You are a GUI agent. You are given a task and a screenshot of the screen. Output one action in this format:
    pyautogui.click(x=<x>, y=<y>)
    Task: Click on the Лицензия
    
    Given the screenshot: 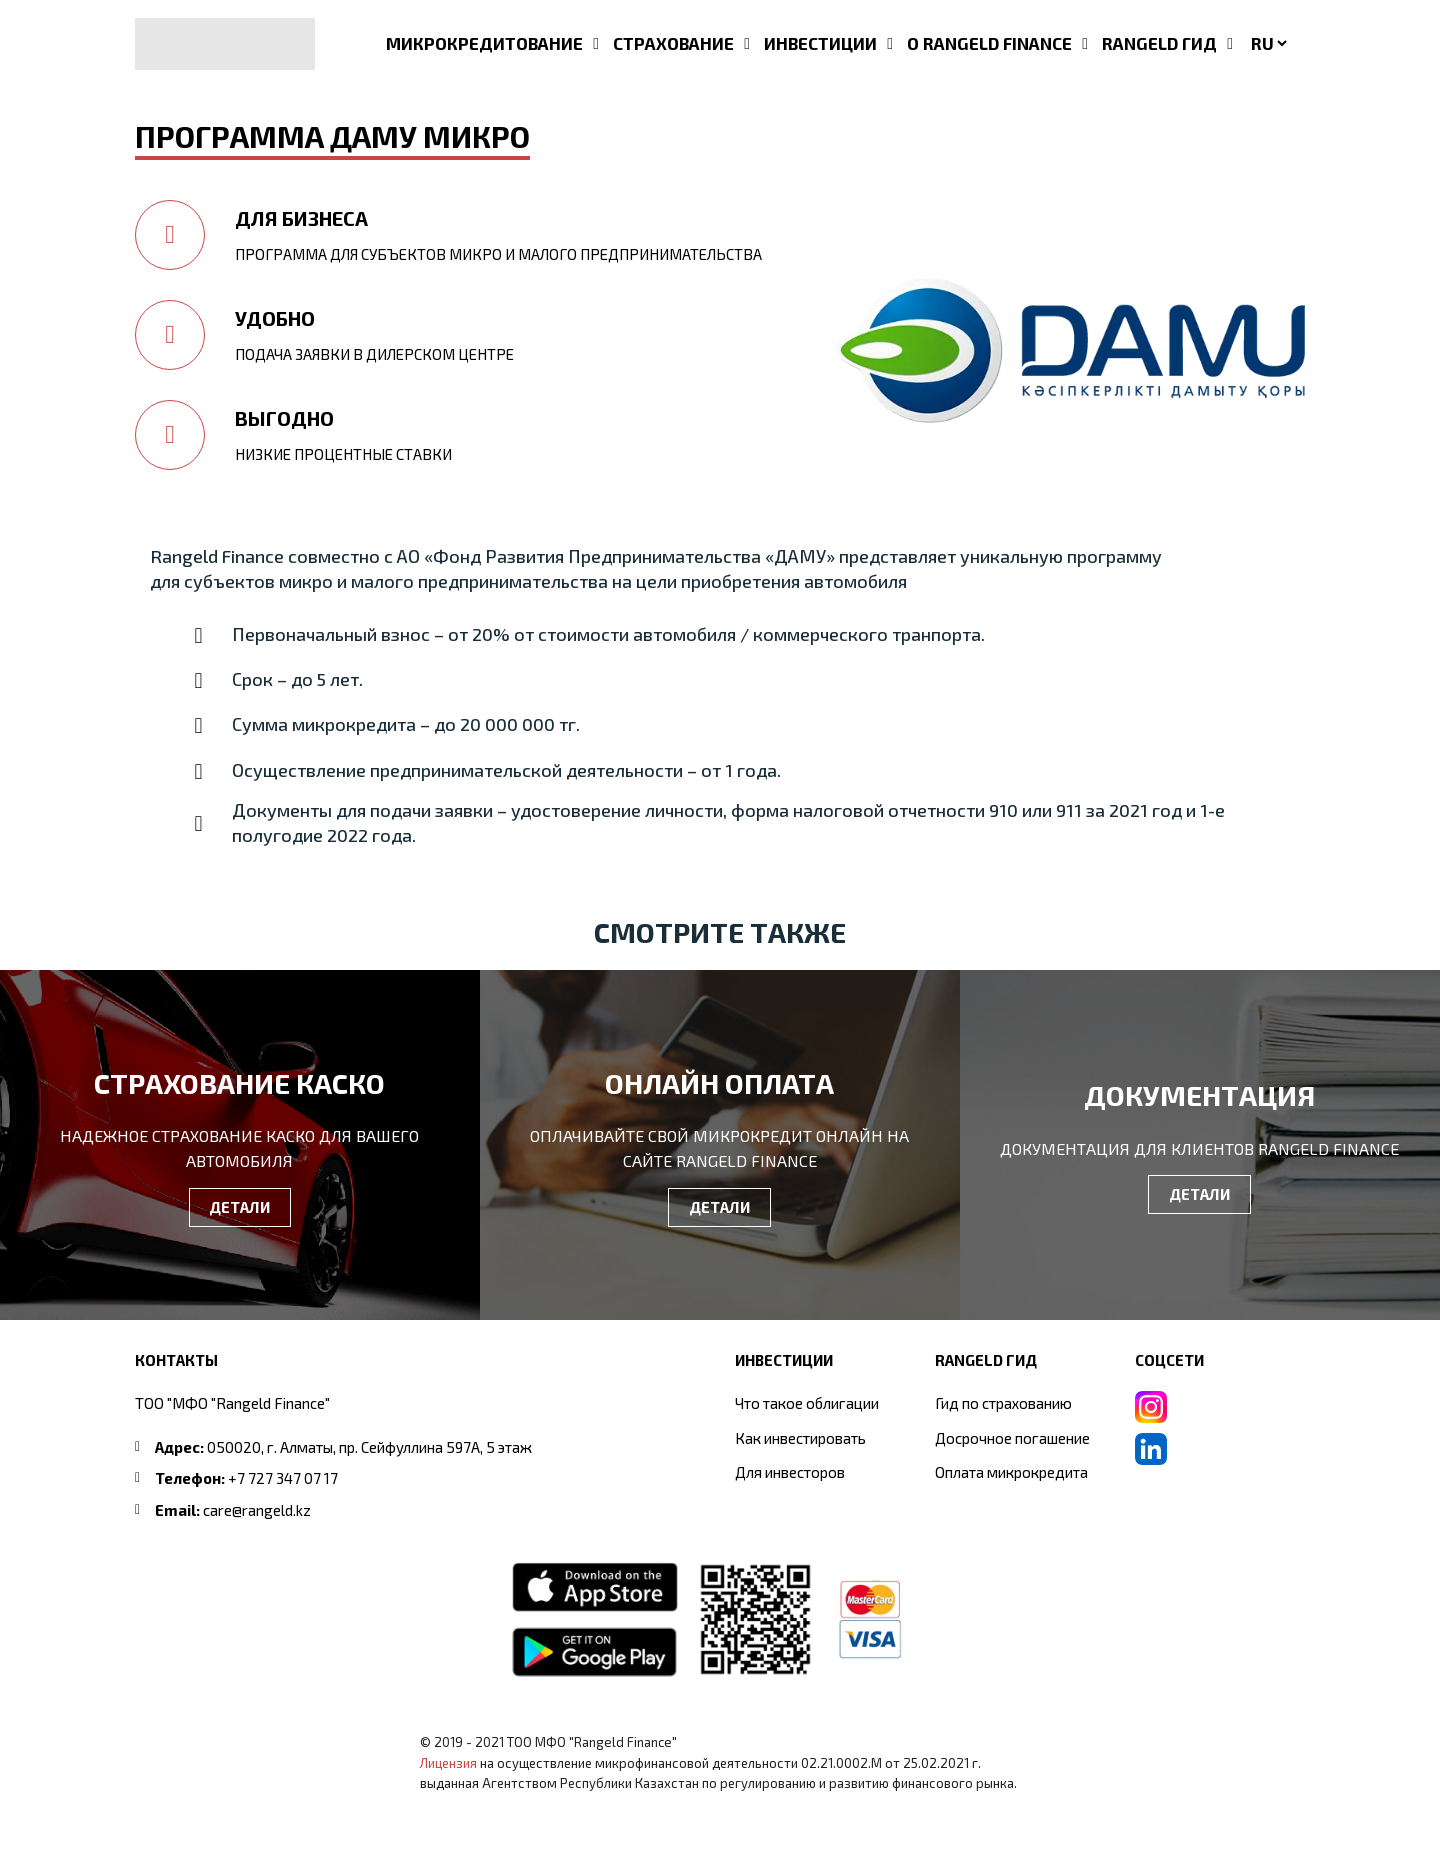 What is the action you would take?
    pyautogui.click(x=448, y=1763)
    